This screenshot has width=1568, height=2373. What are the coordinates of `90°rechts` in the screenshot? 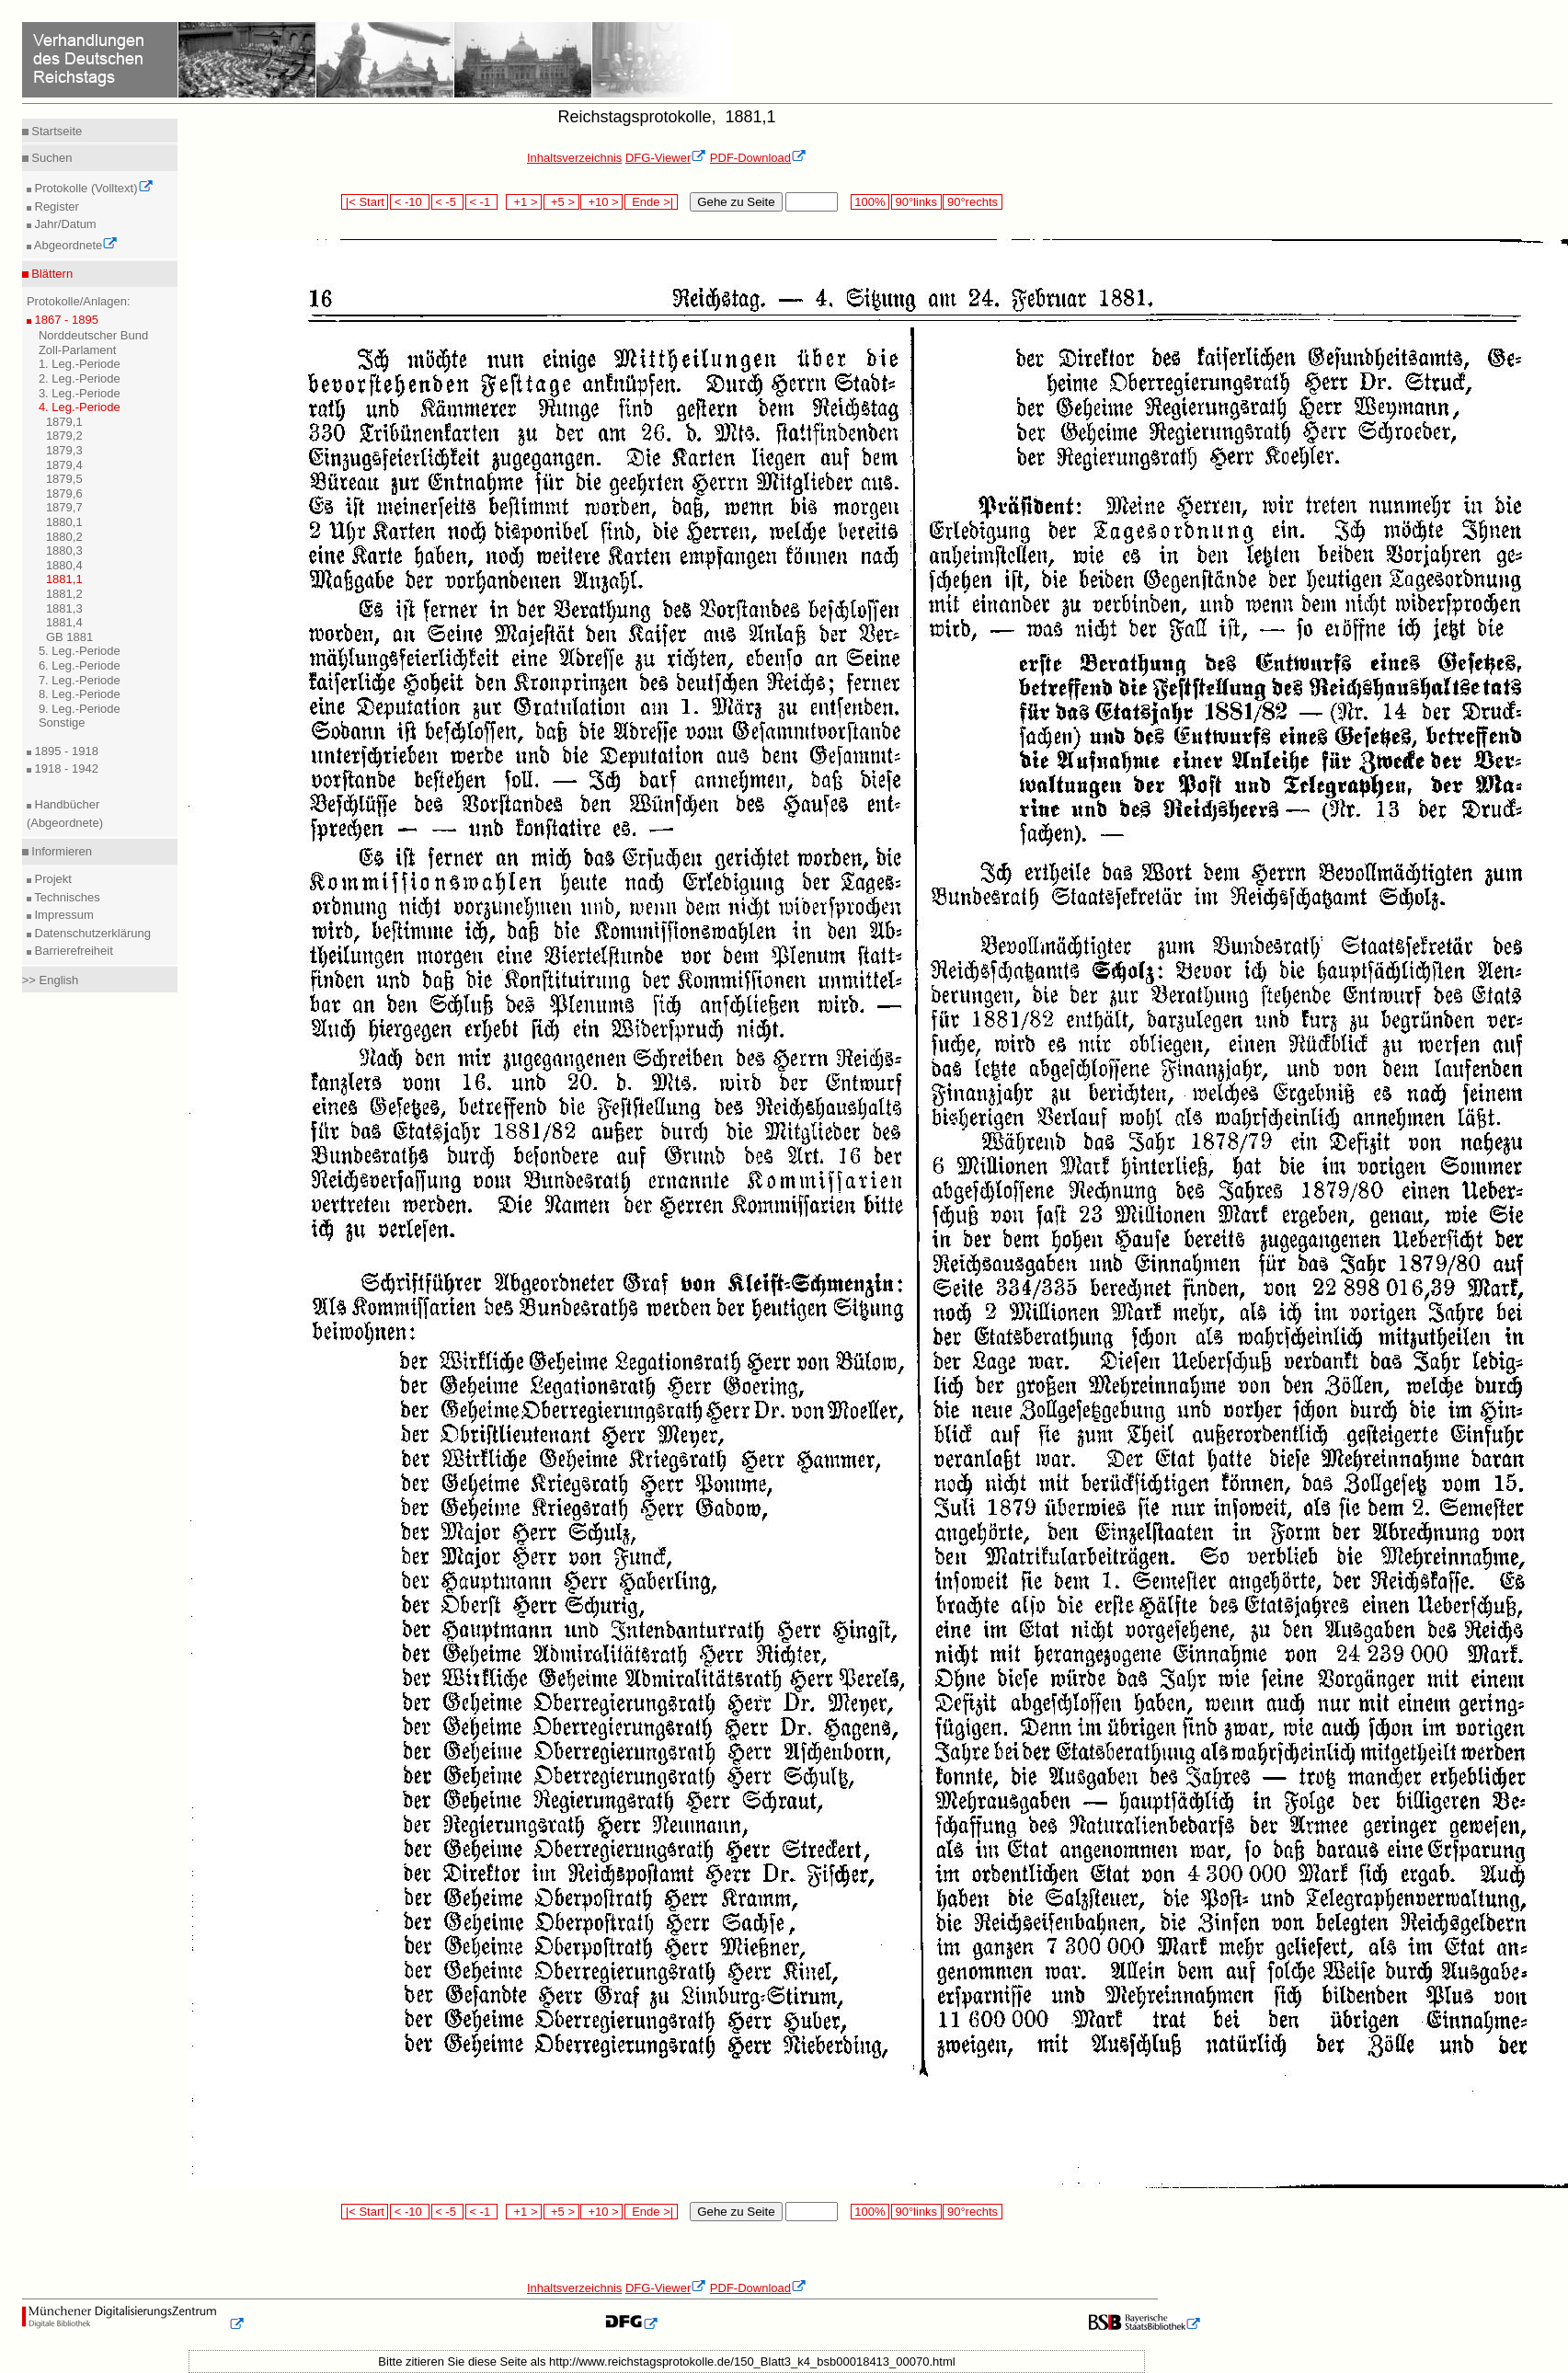 It's located at (972, 202).